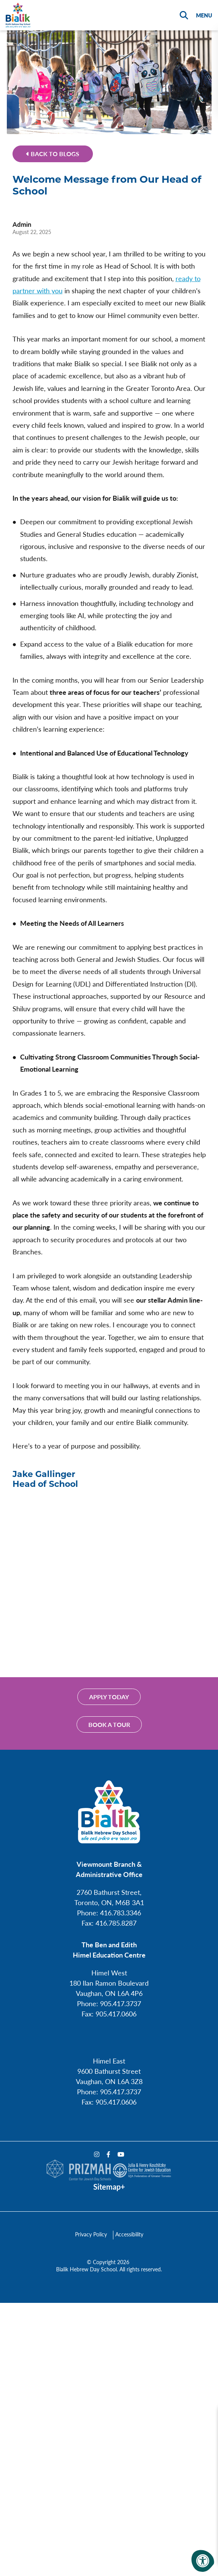 This screenshot has height=2576, width=218. What do you see at coordinates (96, 2154) in the screenshot?
I see `[Company Instagram]` at bounding box center [96, 2154].